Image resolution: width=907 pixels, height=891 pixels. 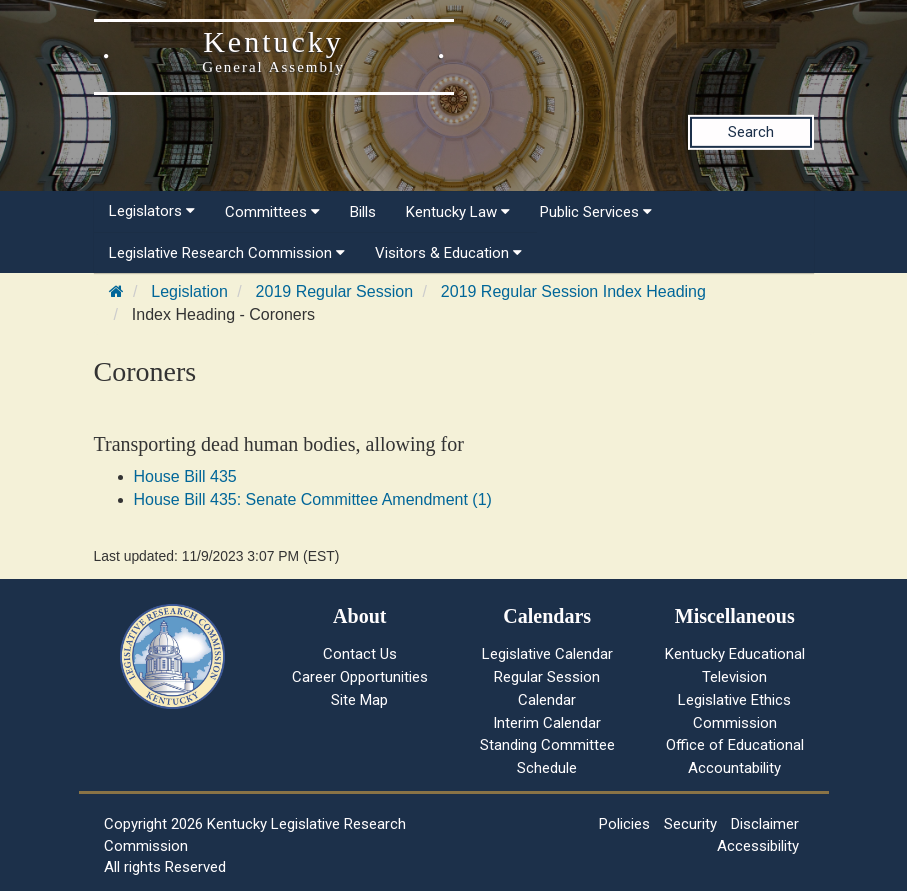 I want to click on Policies, so click(x=624, y=824).